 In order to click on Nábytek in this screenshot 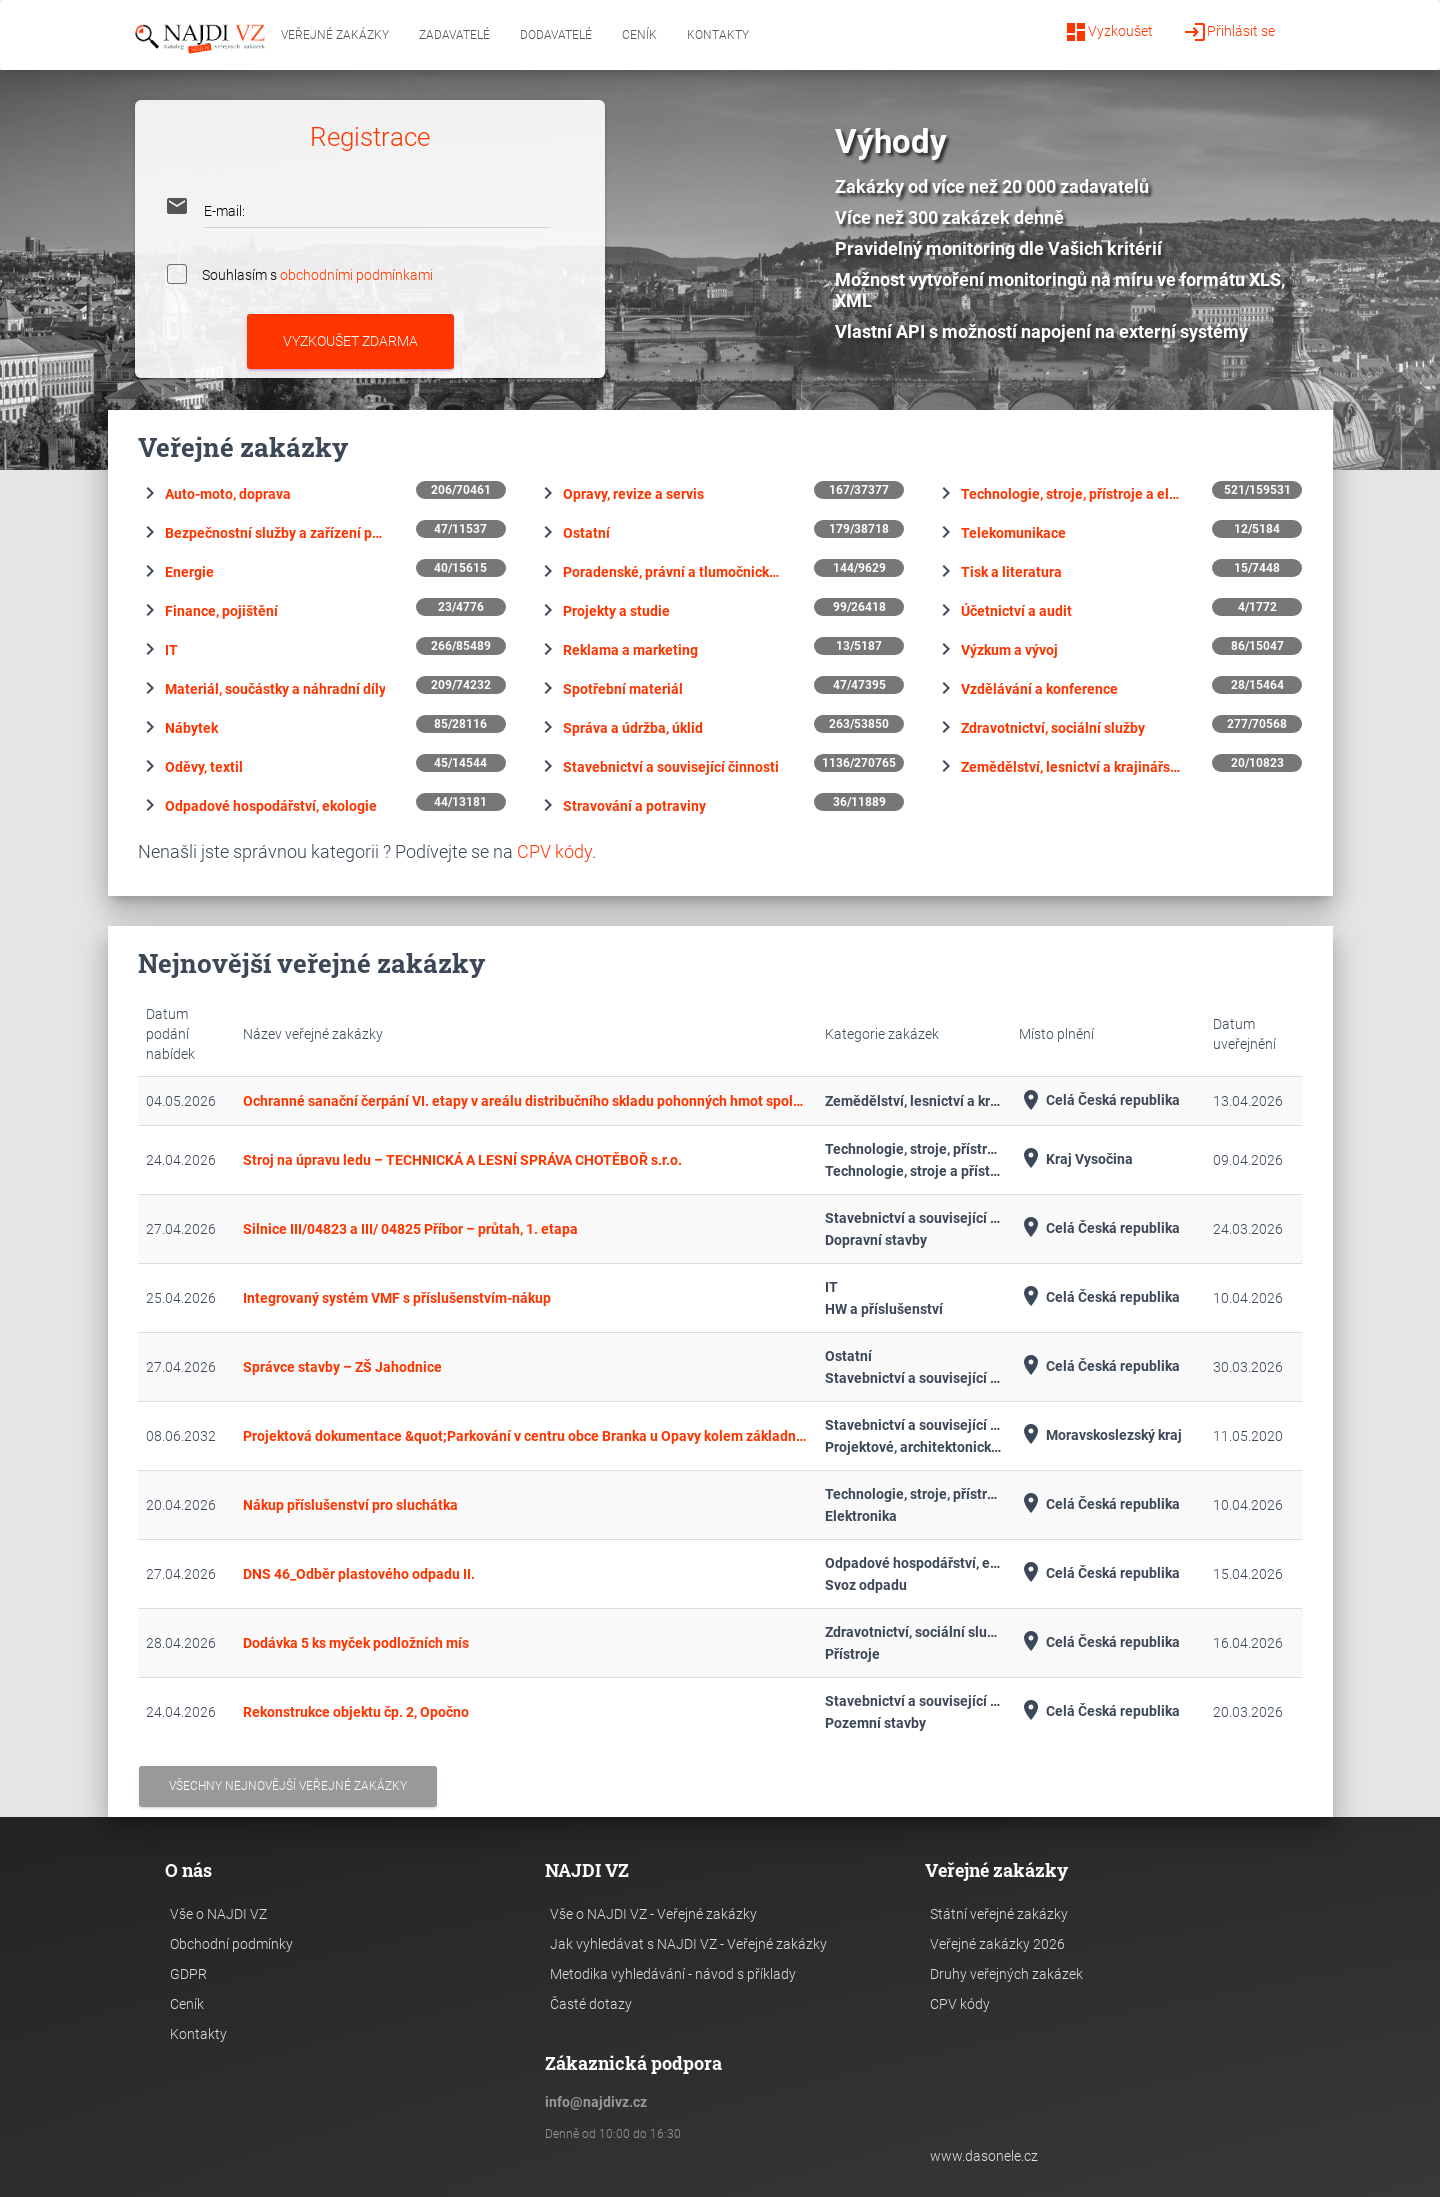, I will do `click(191, 728)`.